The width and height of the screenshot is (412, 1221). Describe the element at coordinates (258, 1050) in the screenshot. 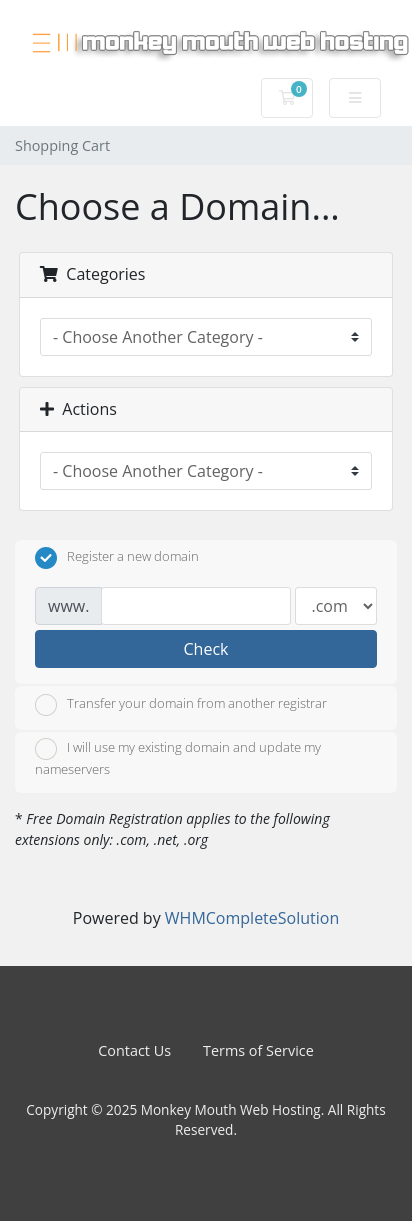

I see `Terms of Service` at that location.